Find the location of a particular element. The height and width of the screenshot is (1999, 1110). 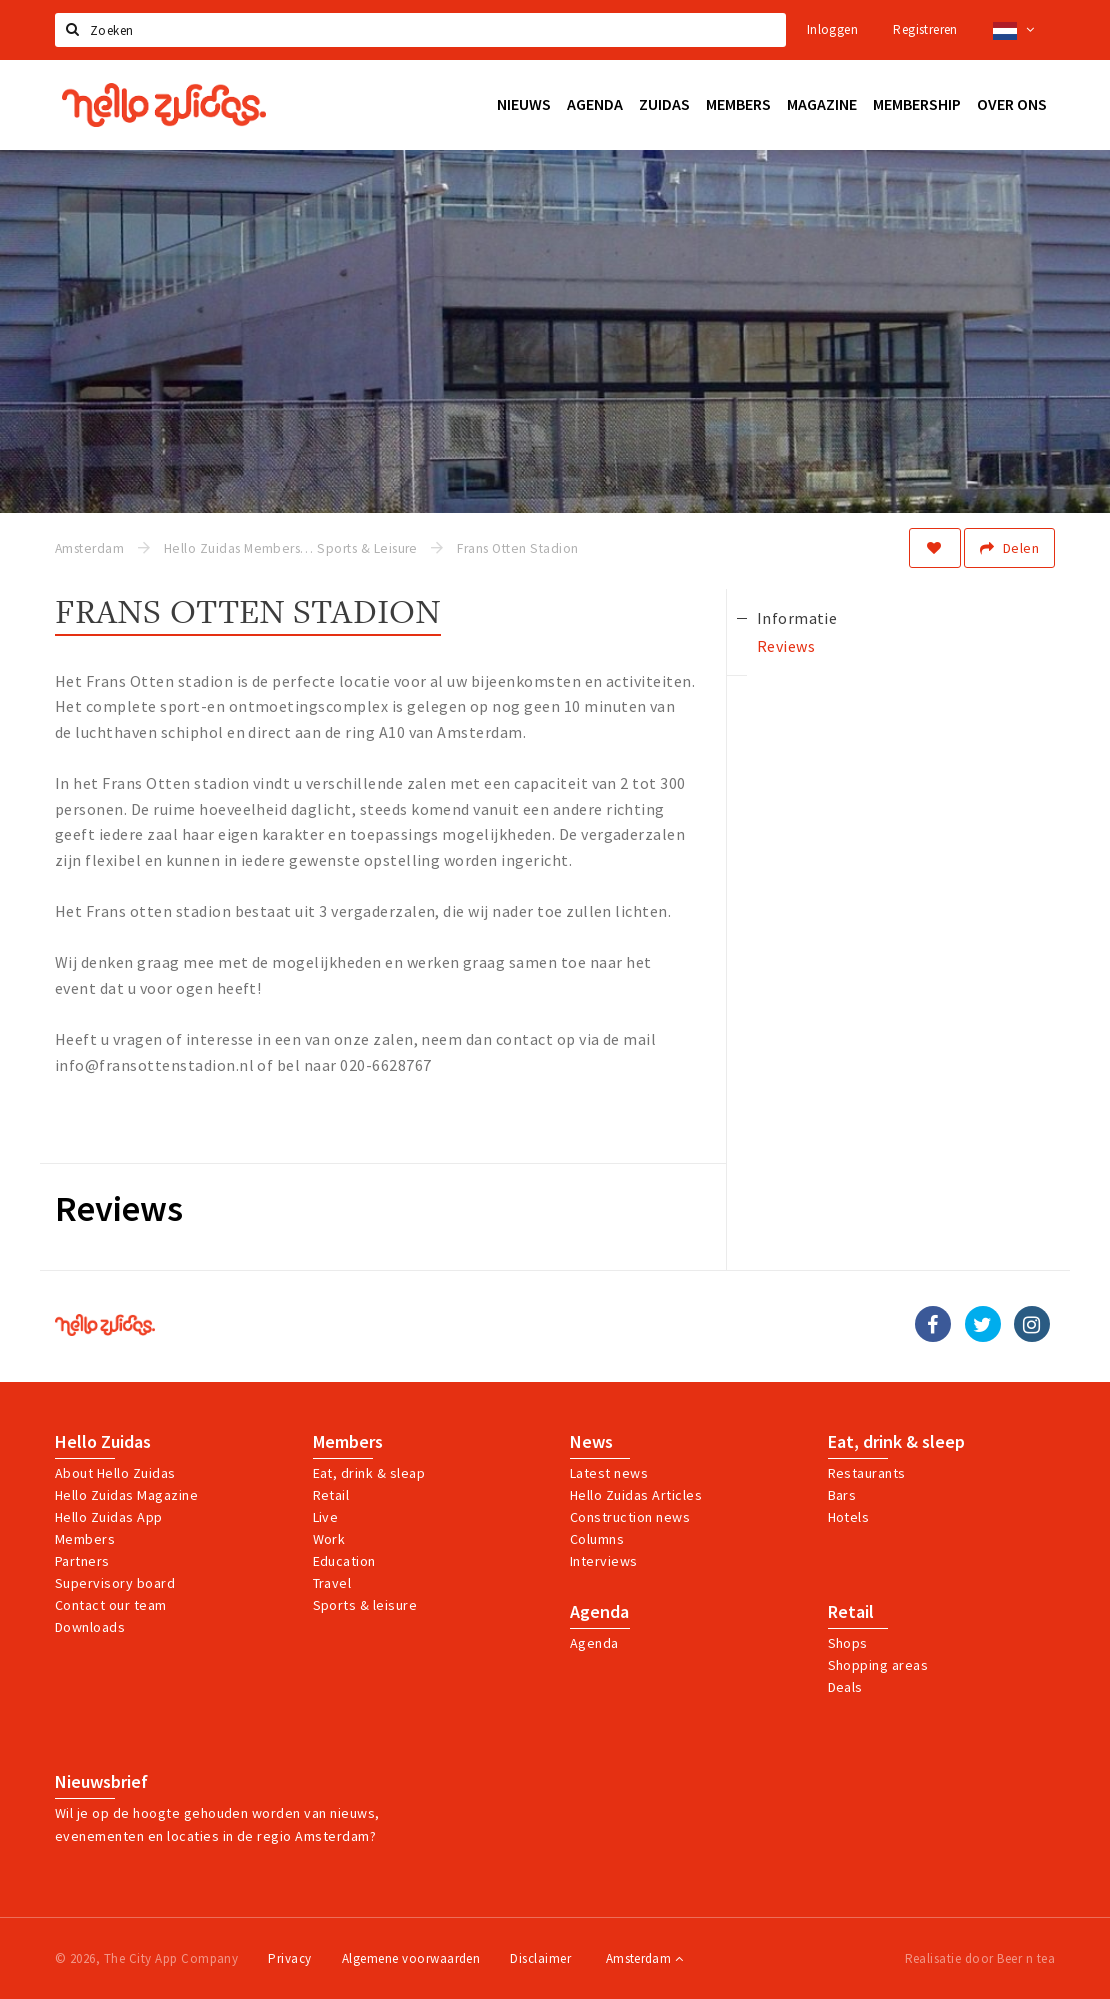

Supervisory board is located at coordinates (115, 1583).